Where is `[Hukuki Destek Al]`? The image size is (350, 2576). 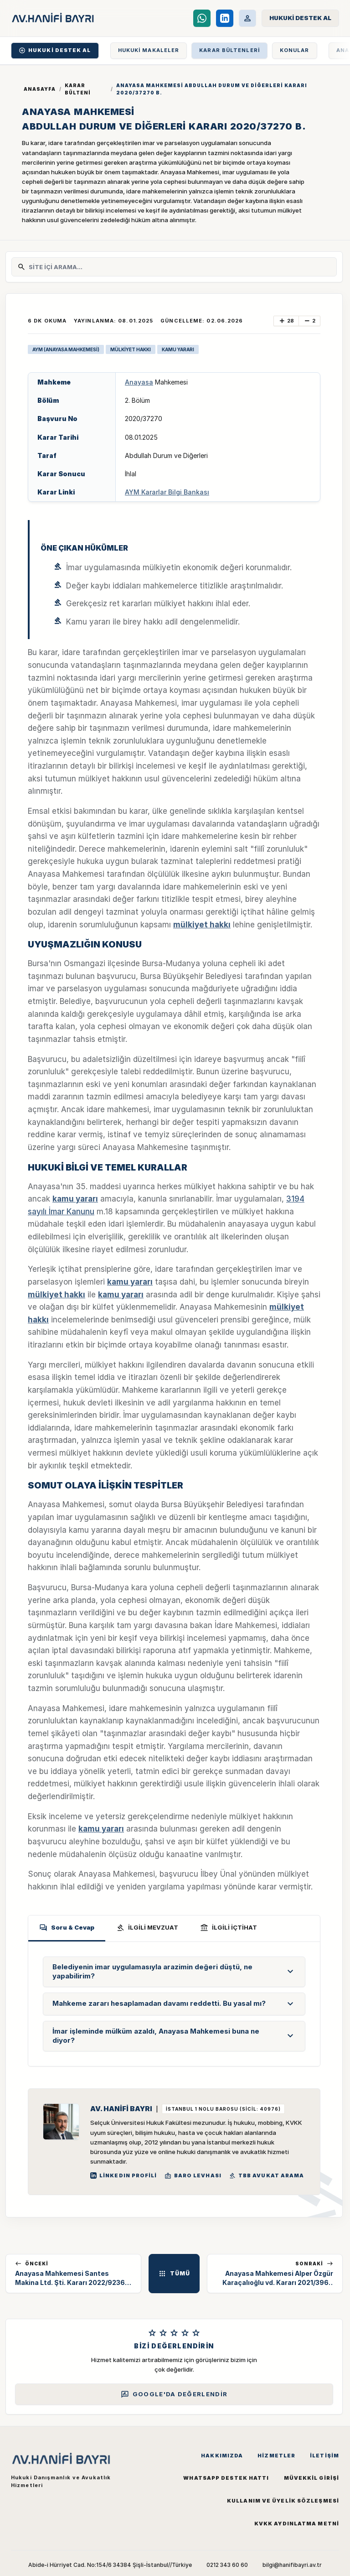 [Hukuki Destek Al] is located at coordinates (300, 18).